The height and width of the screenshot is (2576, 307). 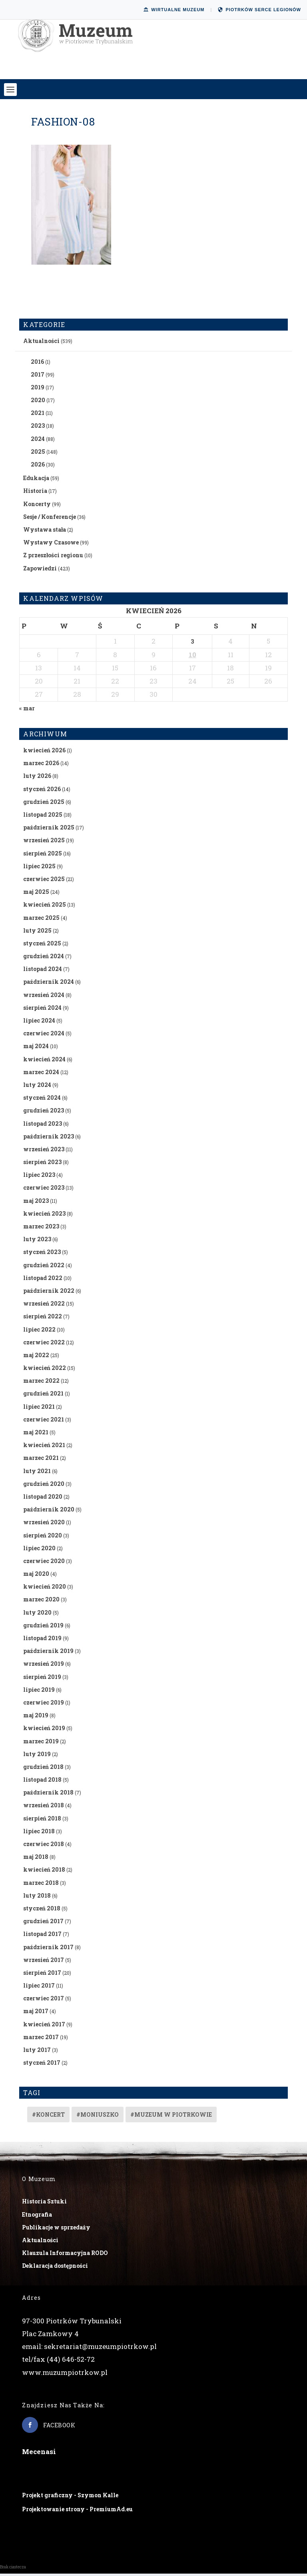 I want to click on maj 2025, so click(x=36, y=894).